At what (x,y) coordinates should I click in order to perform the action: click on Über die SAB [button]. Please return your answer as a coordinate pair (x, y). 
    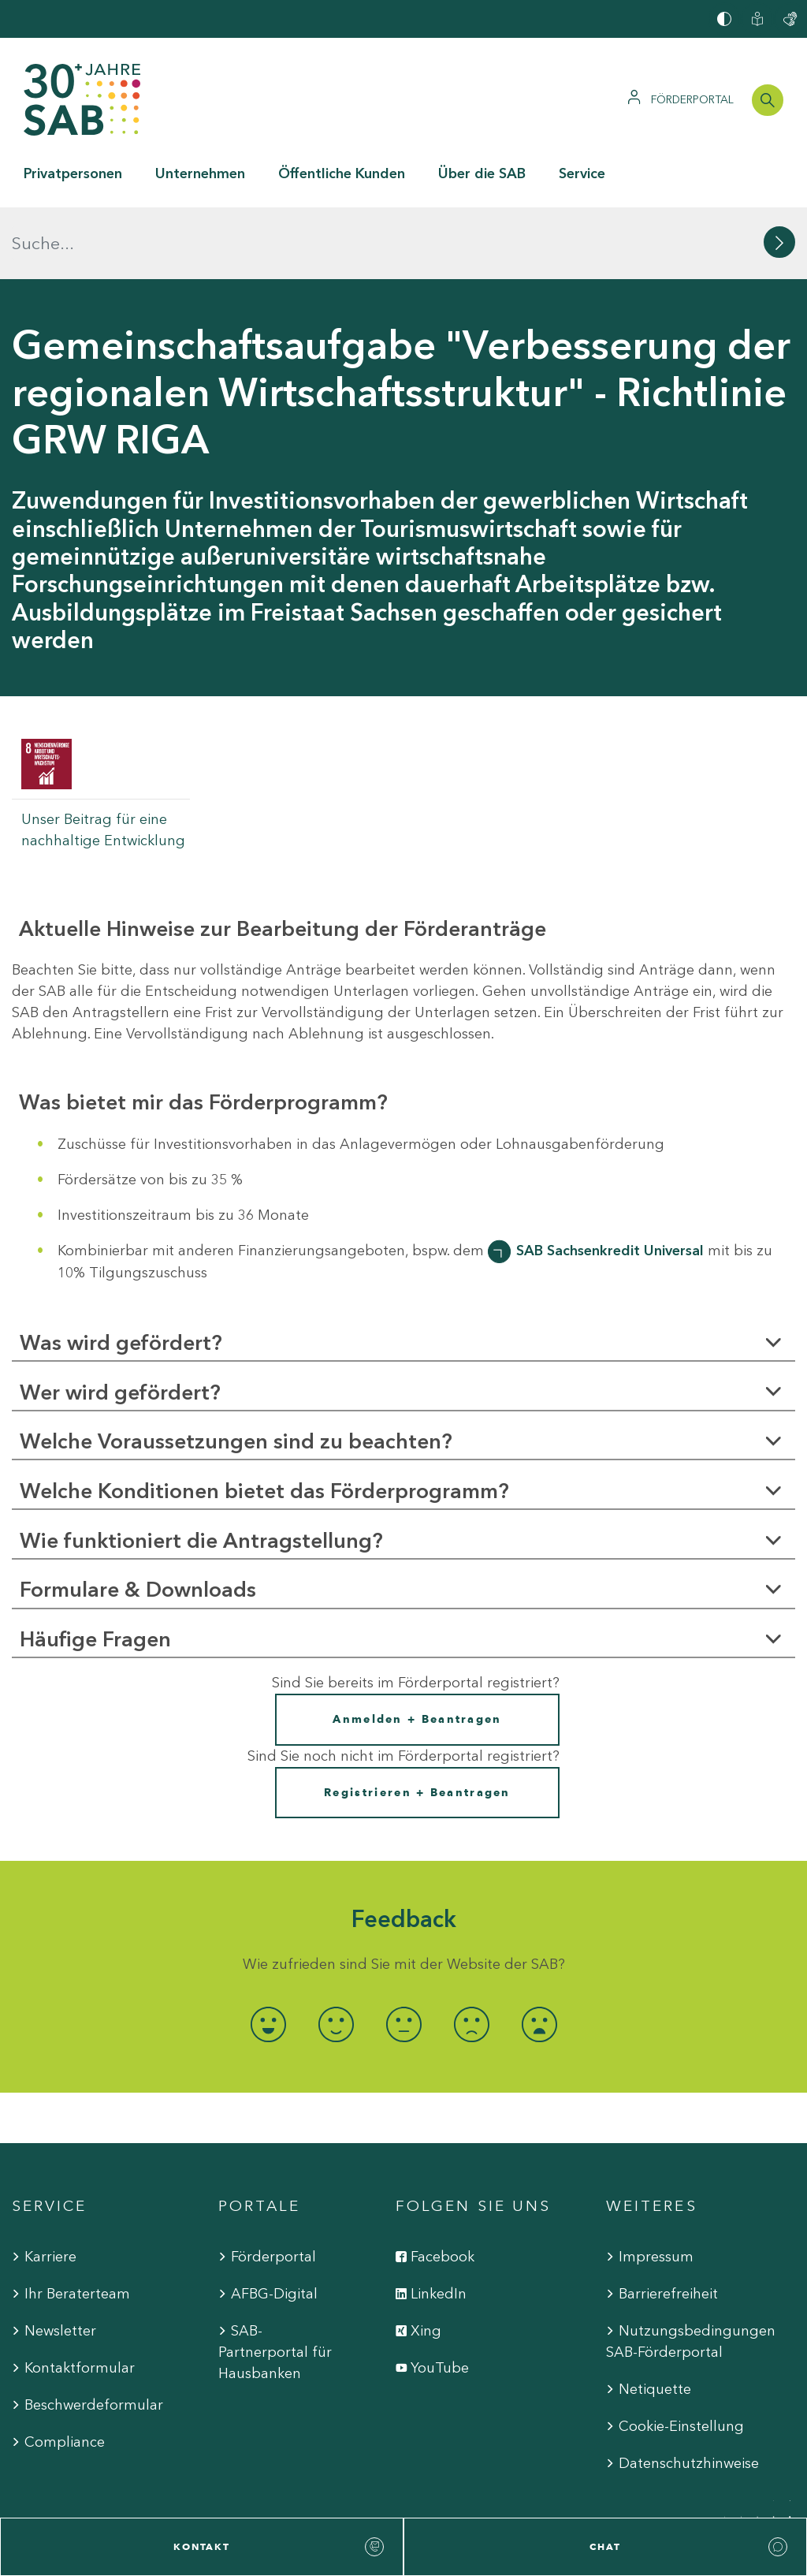
    Looking at the image, I should click on (482, 173).